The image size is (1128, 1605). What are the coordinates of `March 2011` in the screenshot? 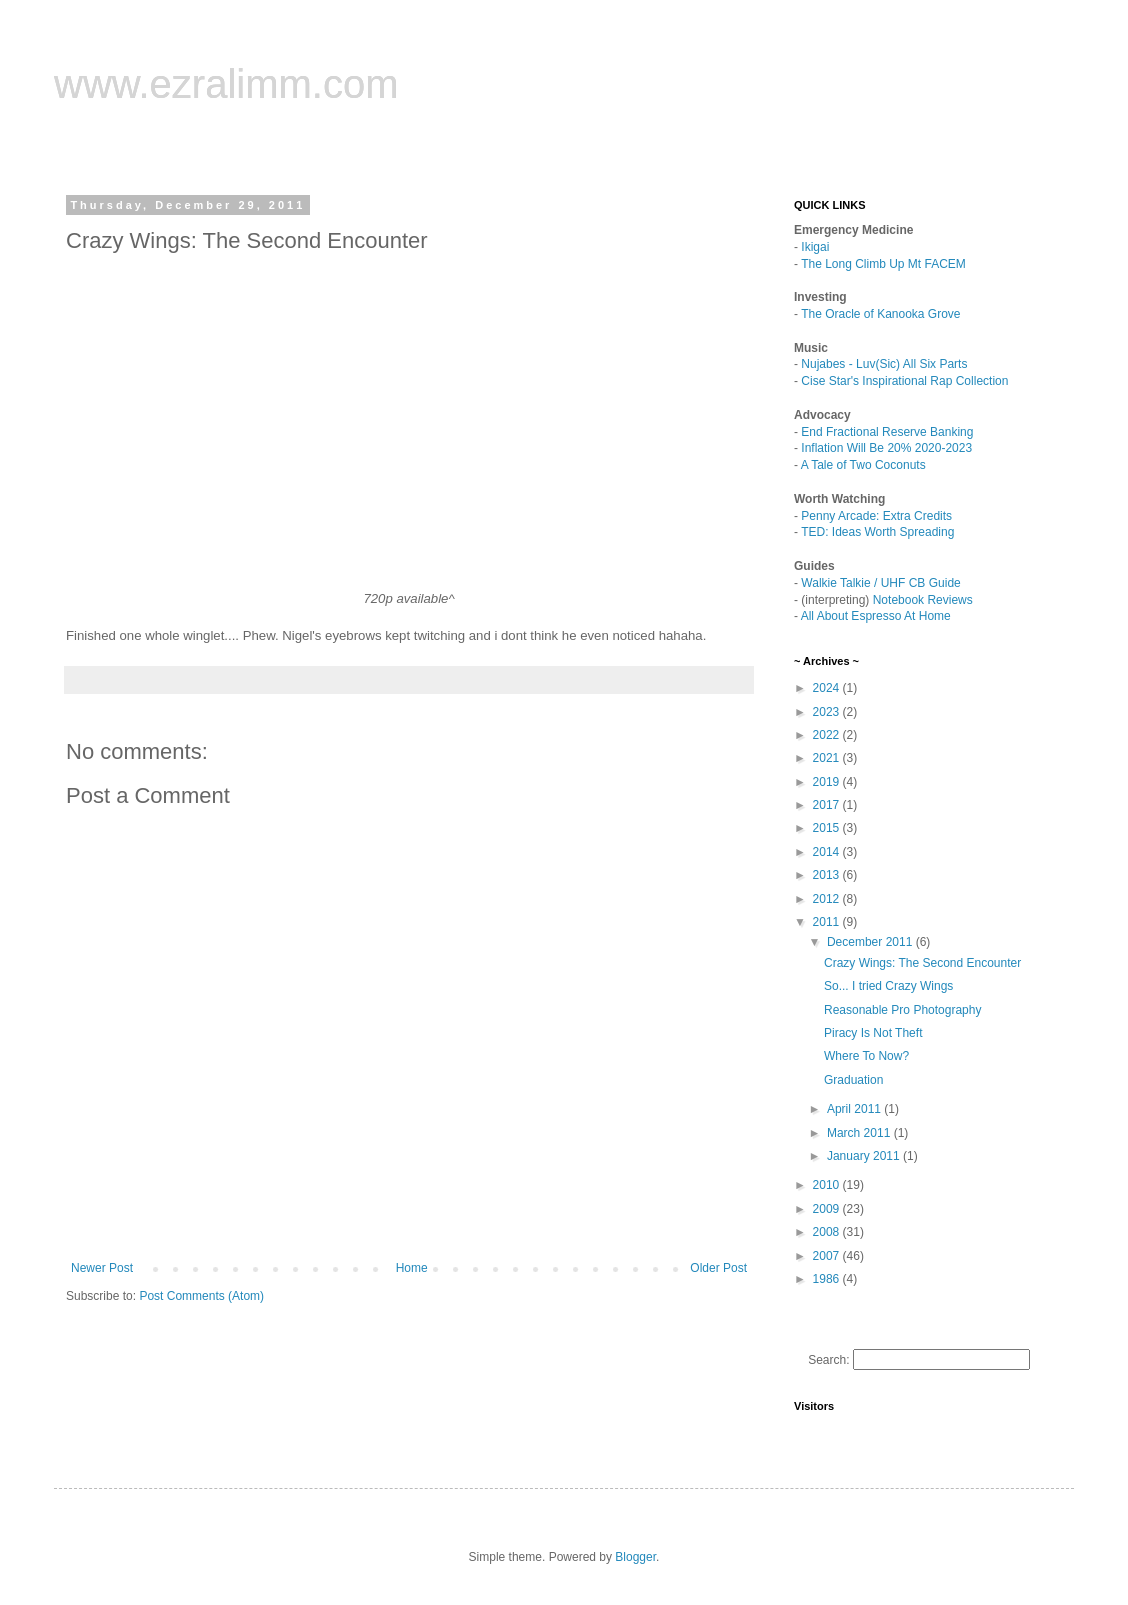 It's located at (860, 1133).